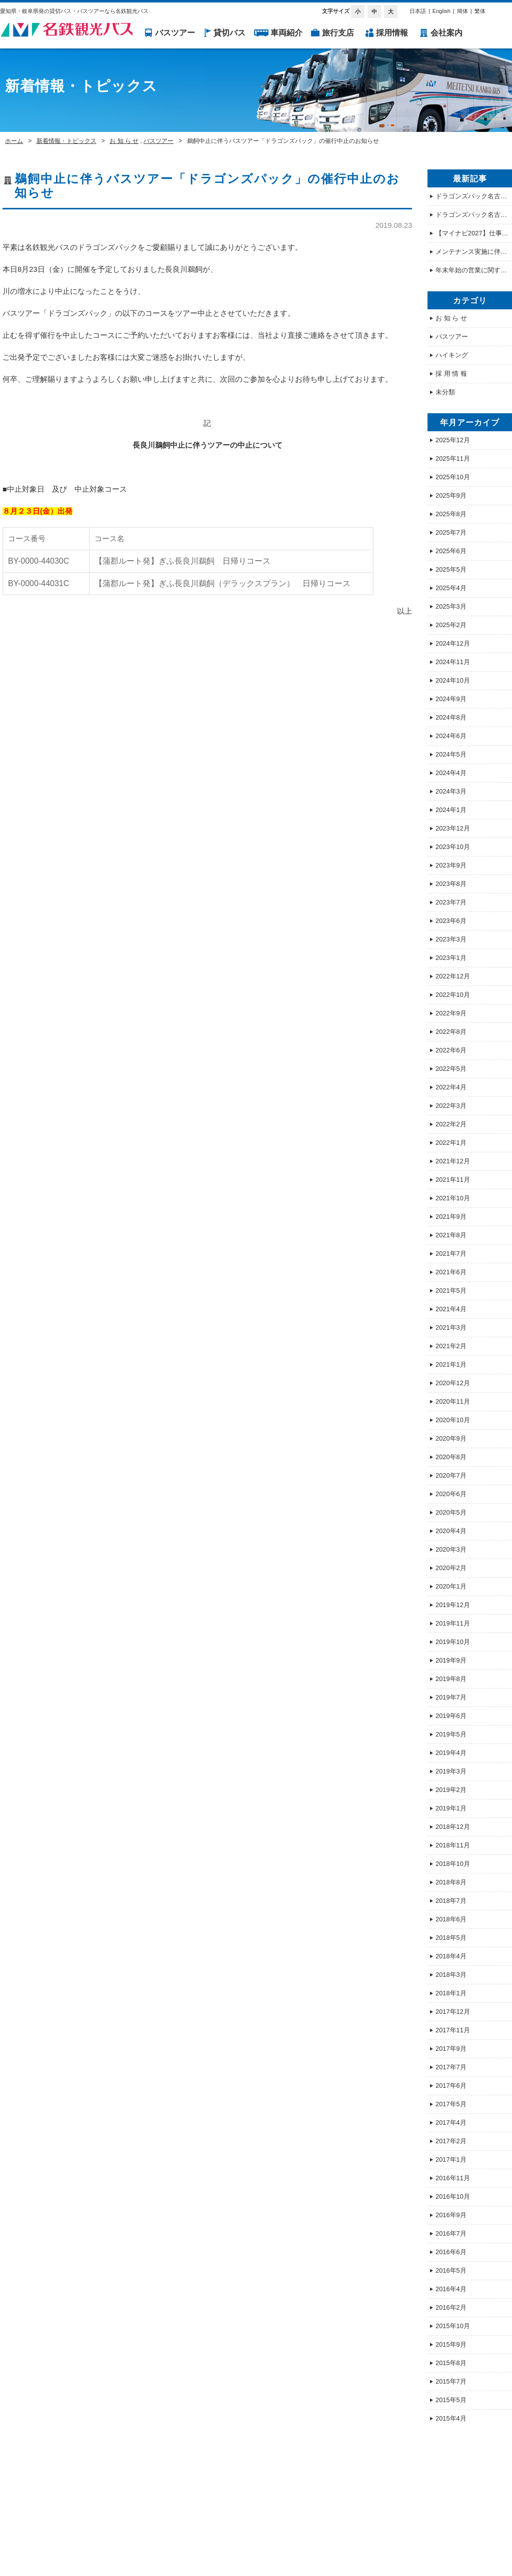 This screenshot has height=2576, width=512. I want to click on 採 用 情 報, so click(451, 373).